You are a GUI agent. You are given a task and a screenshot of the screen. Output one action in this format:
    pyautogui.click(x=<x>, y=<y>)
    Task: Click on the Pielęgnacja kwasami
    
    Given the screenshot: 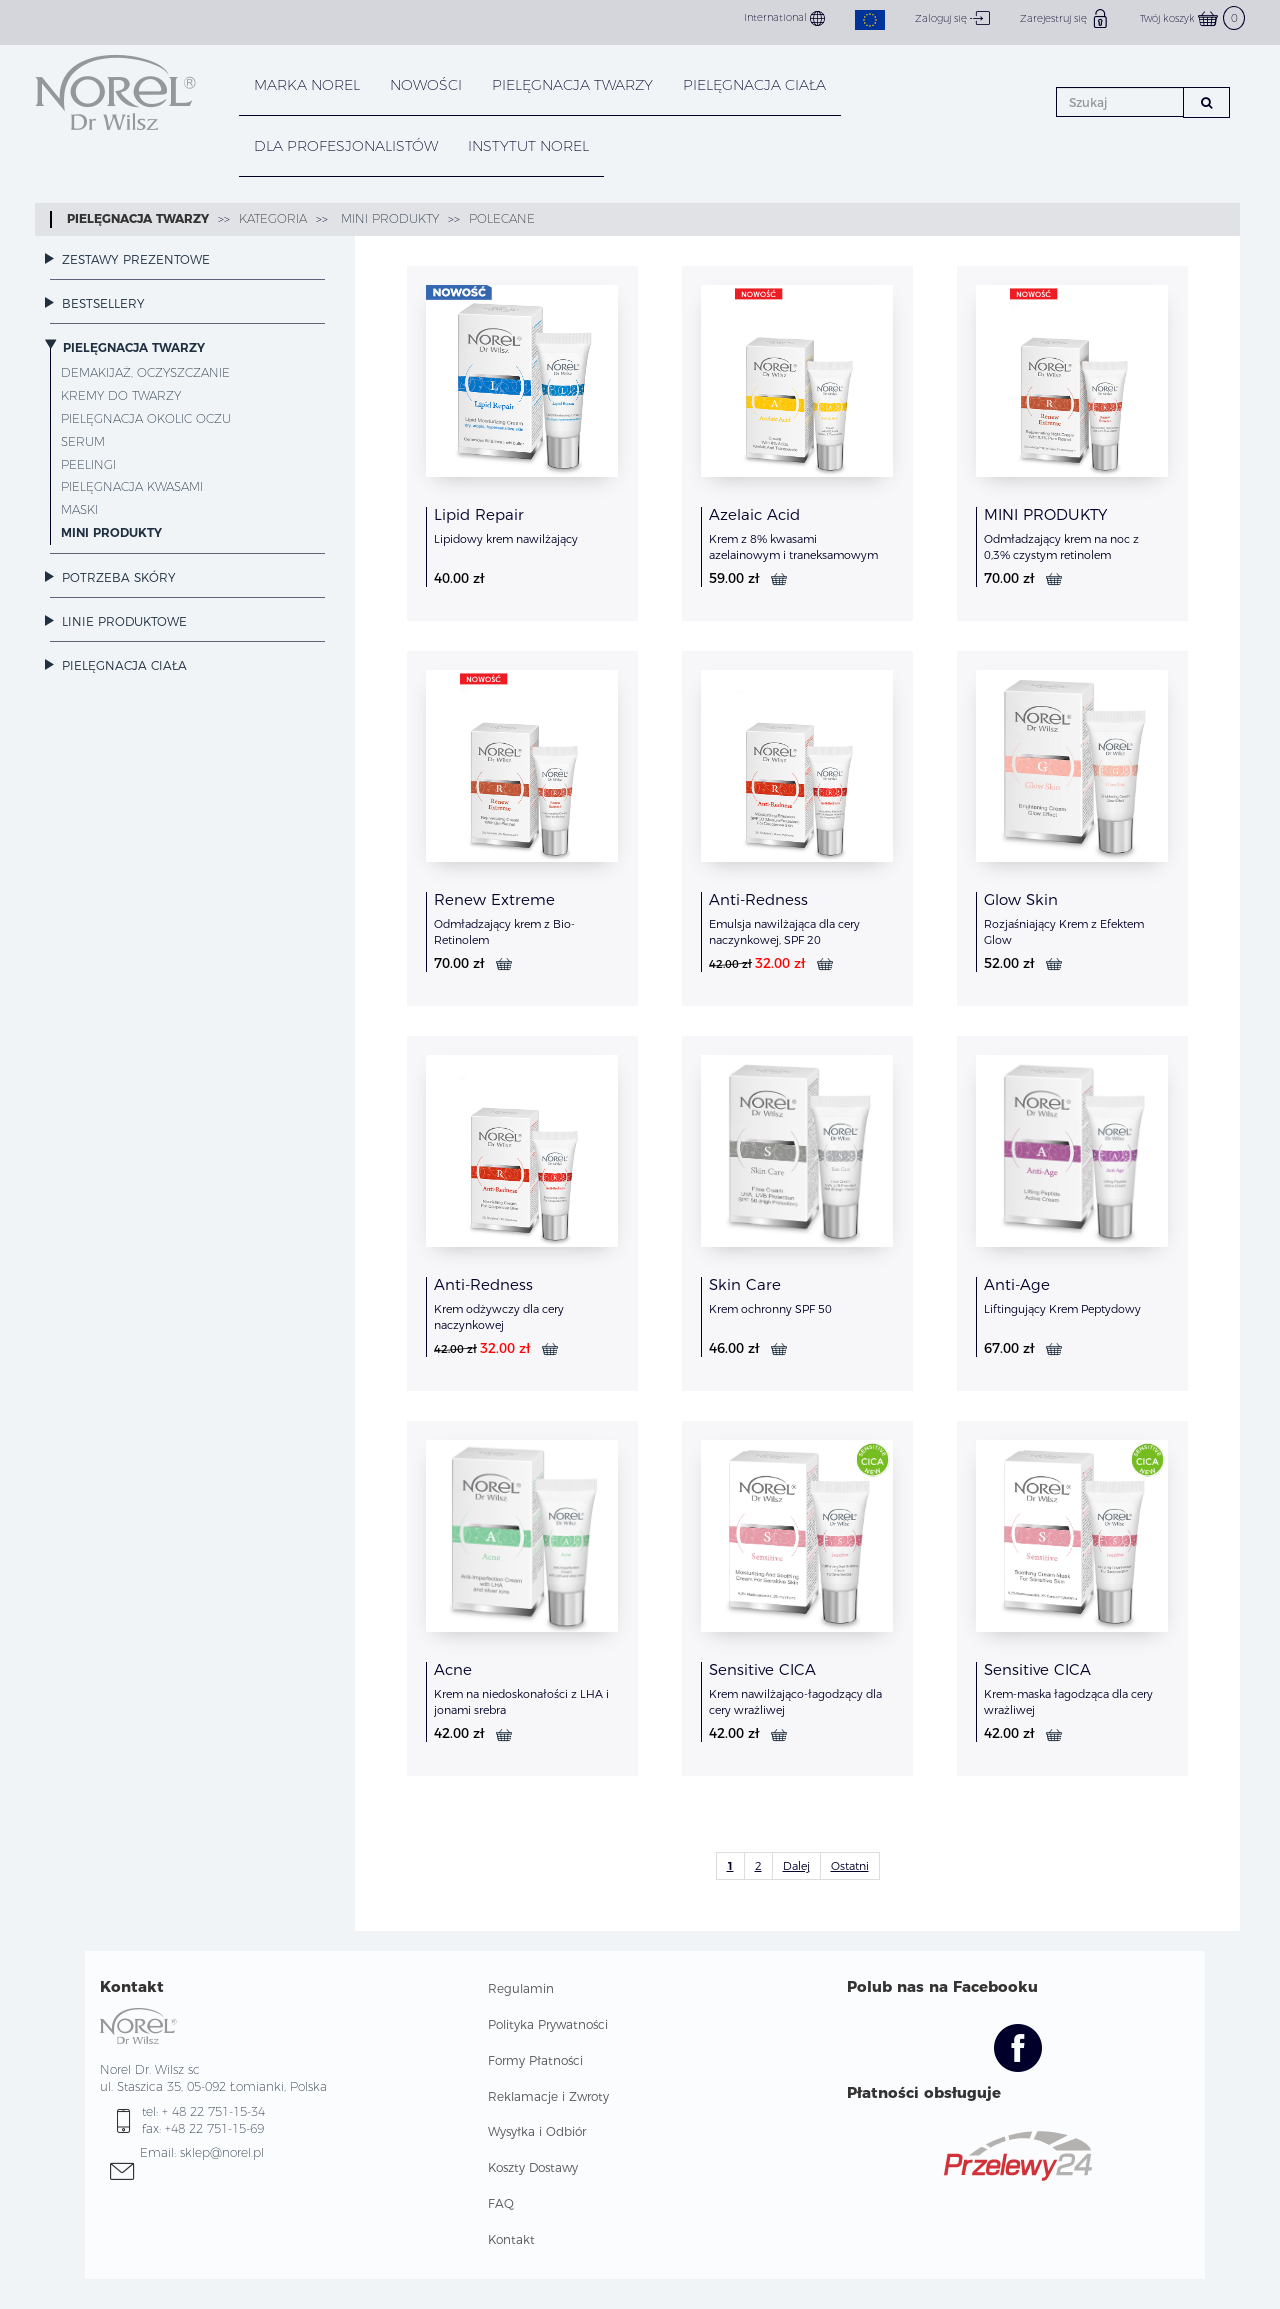 What is the action you would take?
    pyautogui.click(x=132, y=486)
    